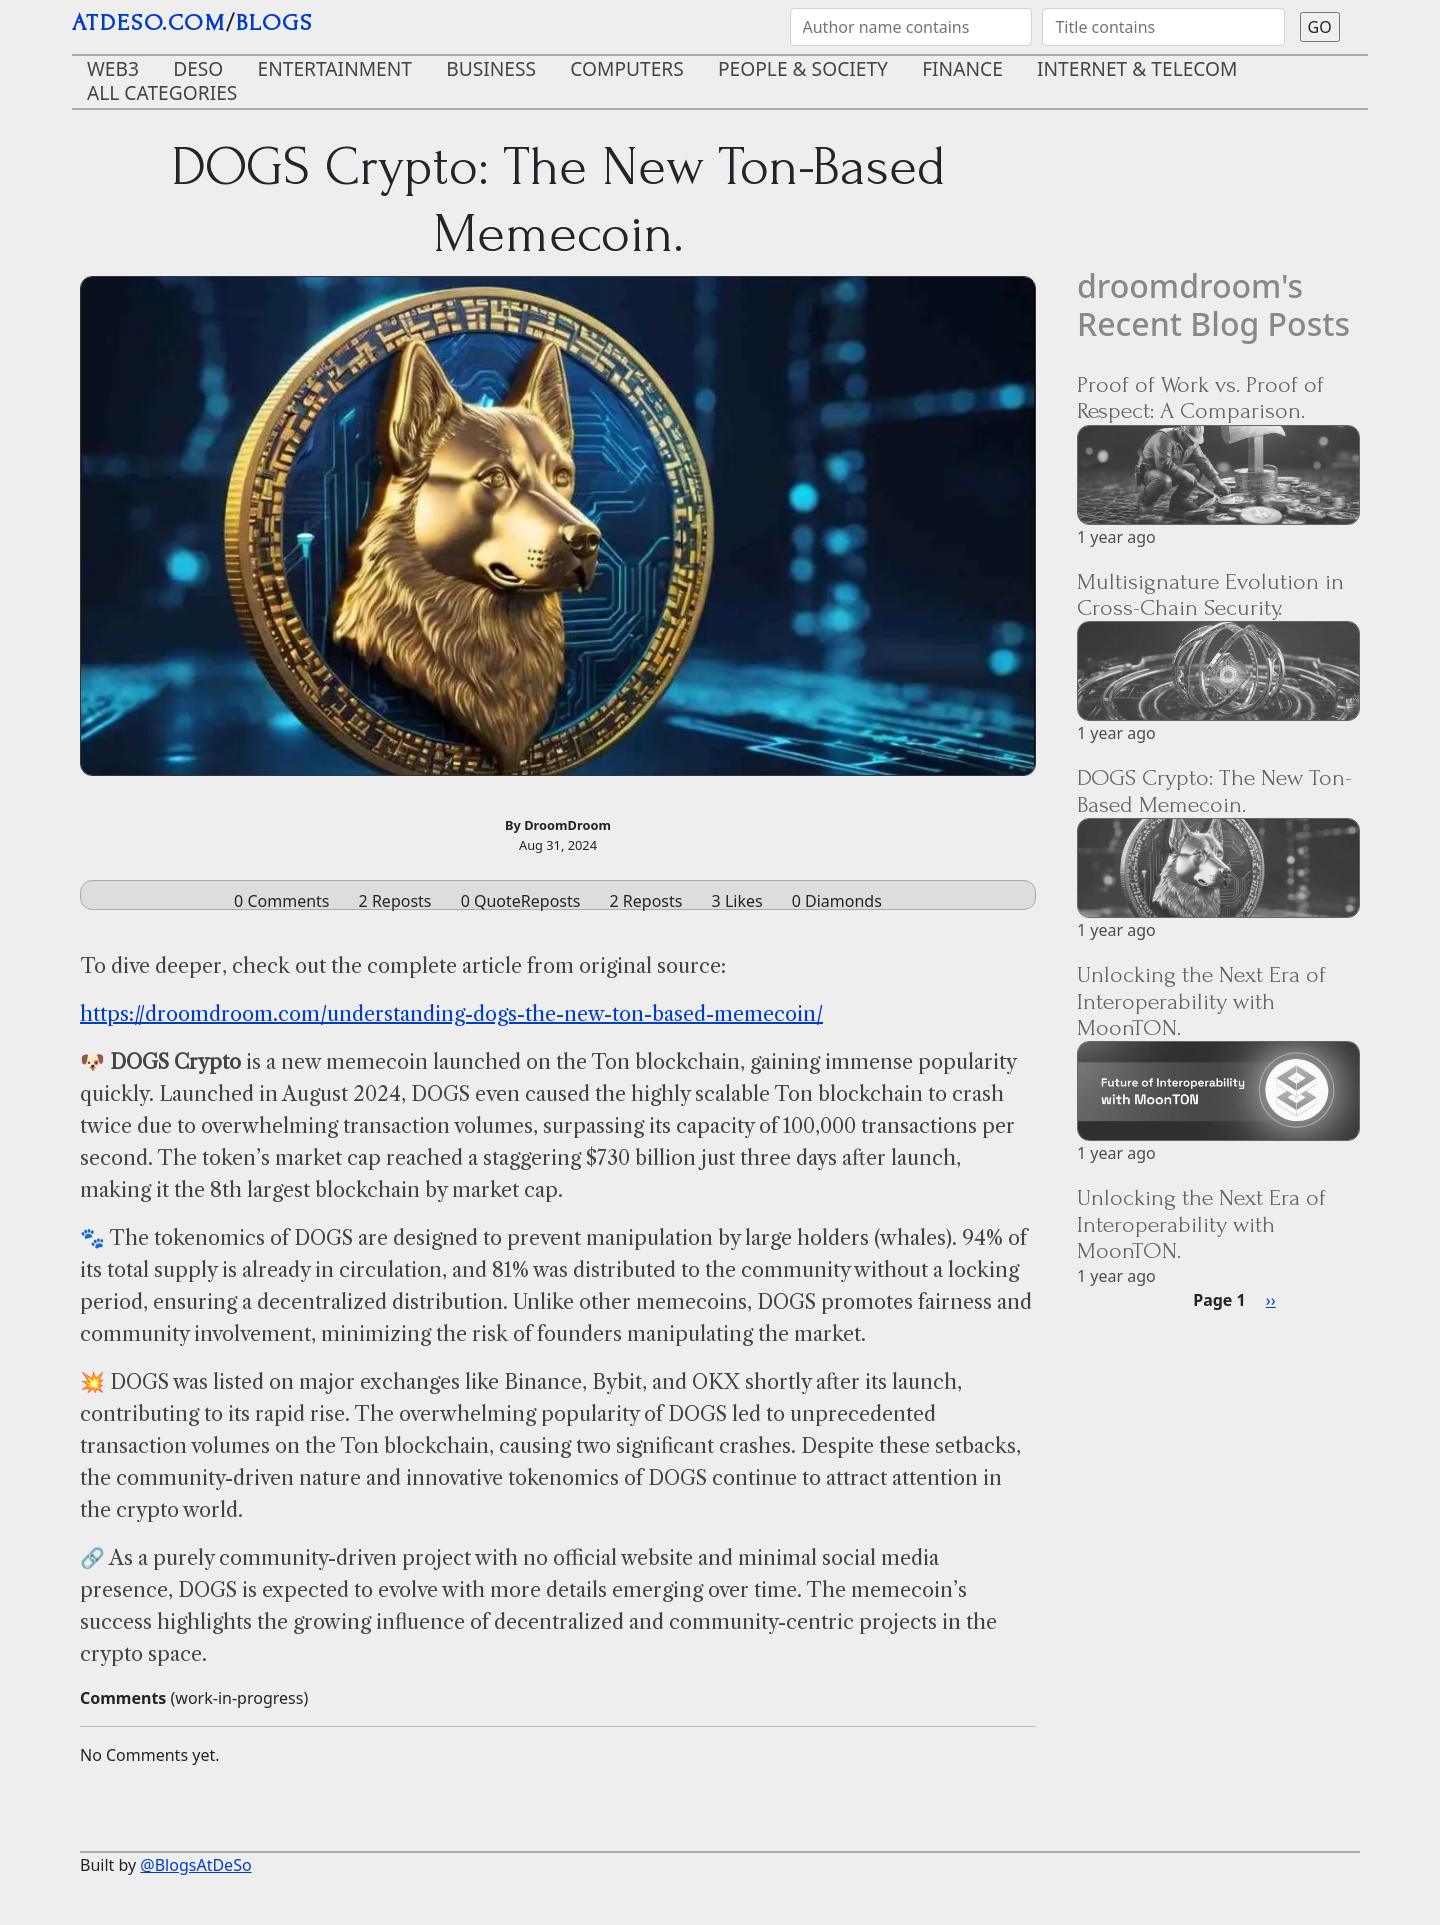 The image size is (1440, 1925). I want to click on People & Society, so click(803, 68).